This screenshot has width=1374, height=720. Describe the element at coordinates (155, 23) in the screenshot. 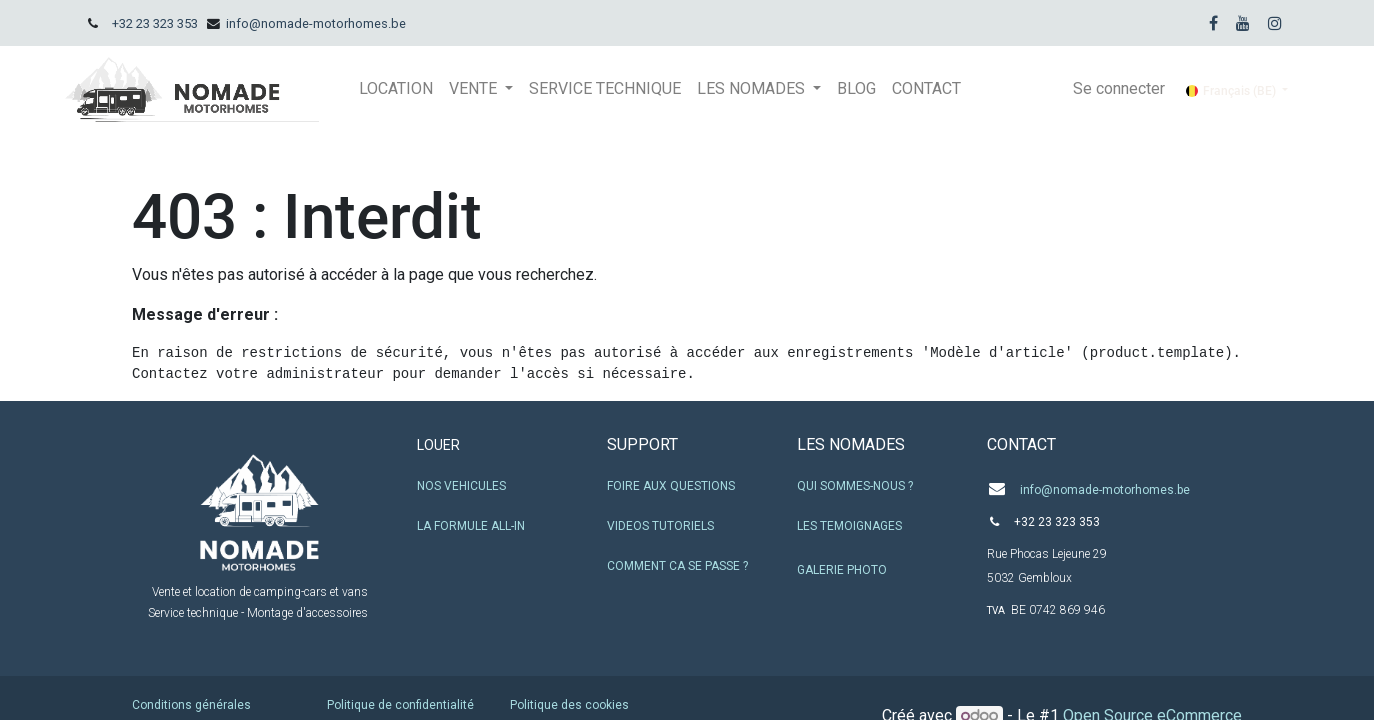

I see `+32 23 323 353` at that location.